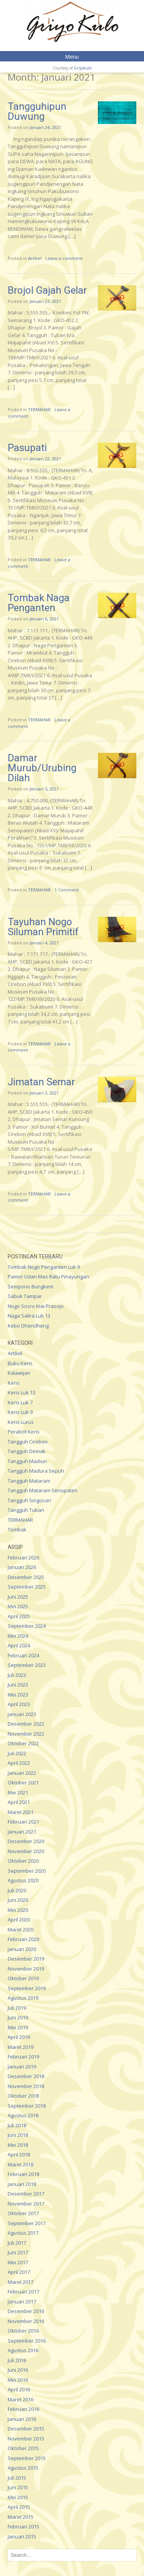  What do you see at coordinates (18, 2487) in the screenshot?
I see `Juni 2015` at bounding box center [18, 2487].